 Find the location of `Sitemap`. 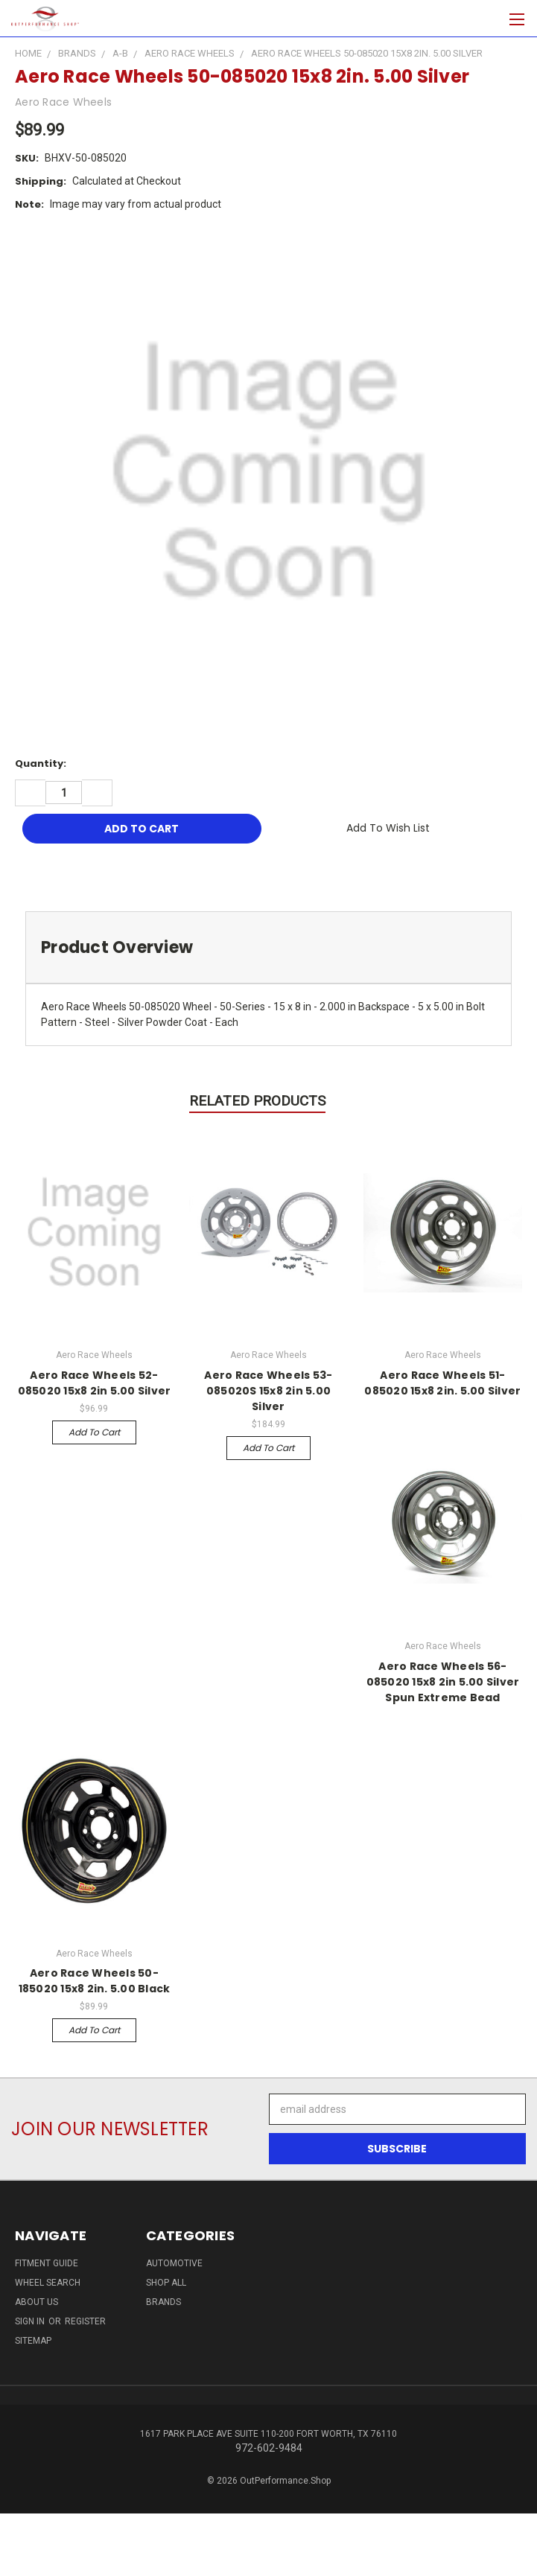

Sitemap is located at coordinates (33, 2341).